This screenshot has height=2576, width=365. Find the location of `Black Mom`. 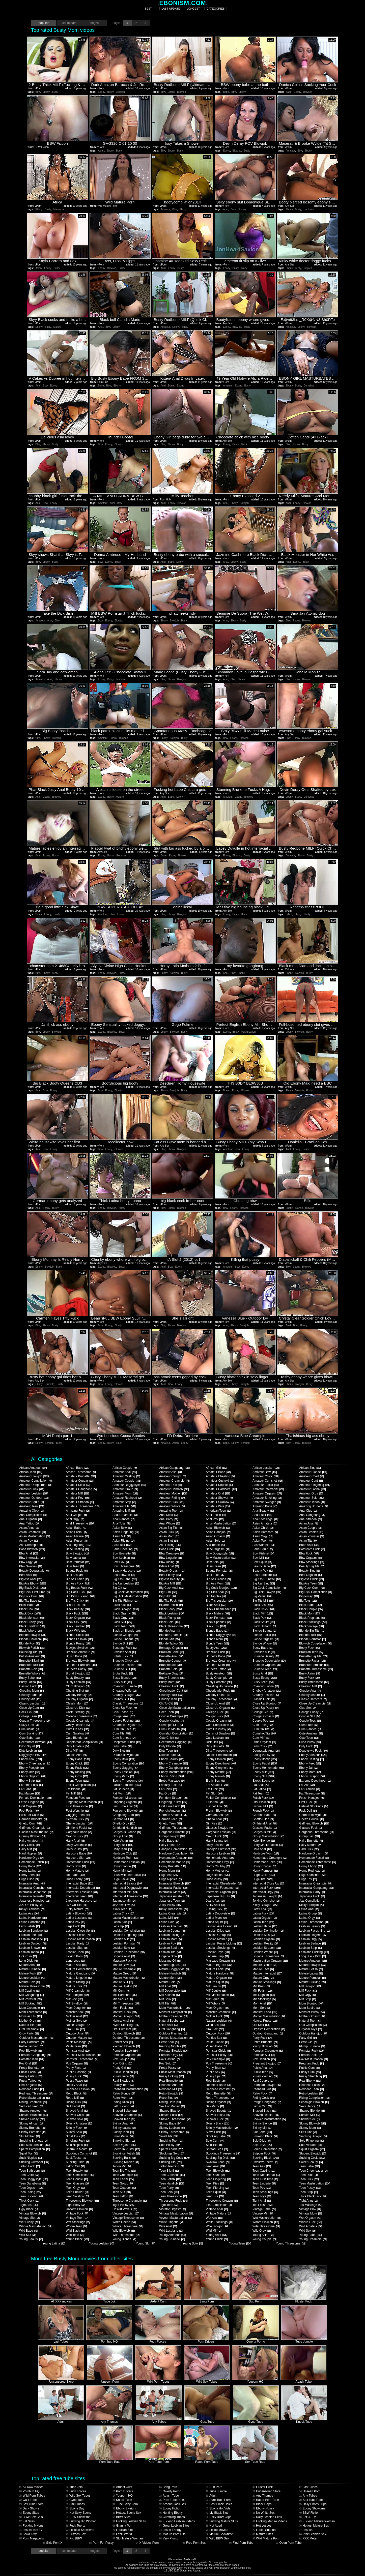

Black Mom is located at coordinates (309, 1613).